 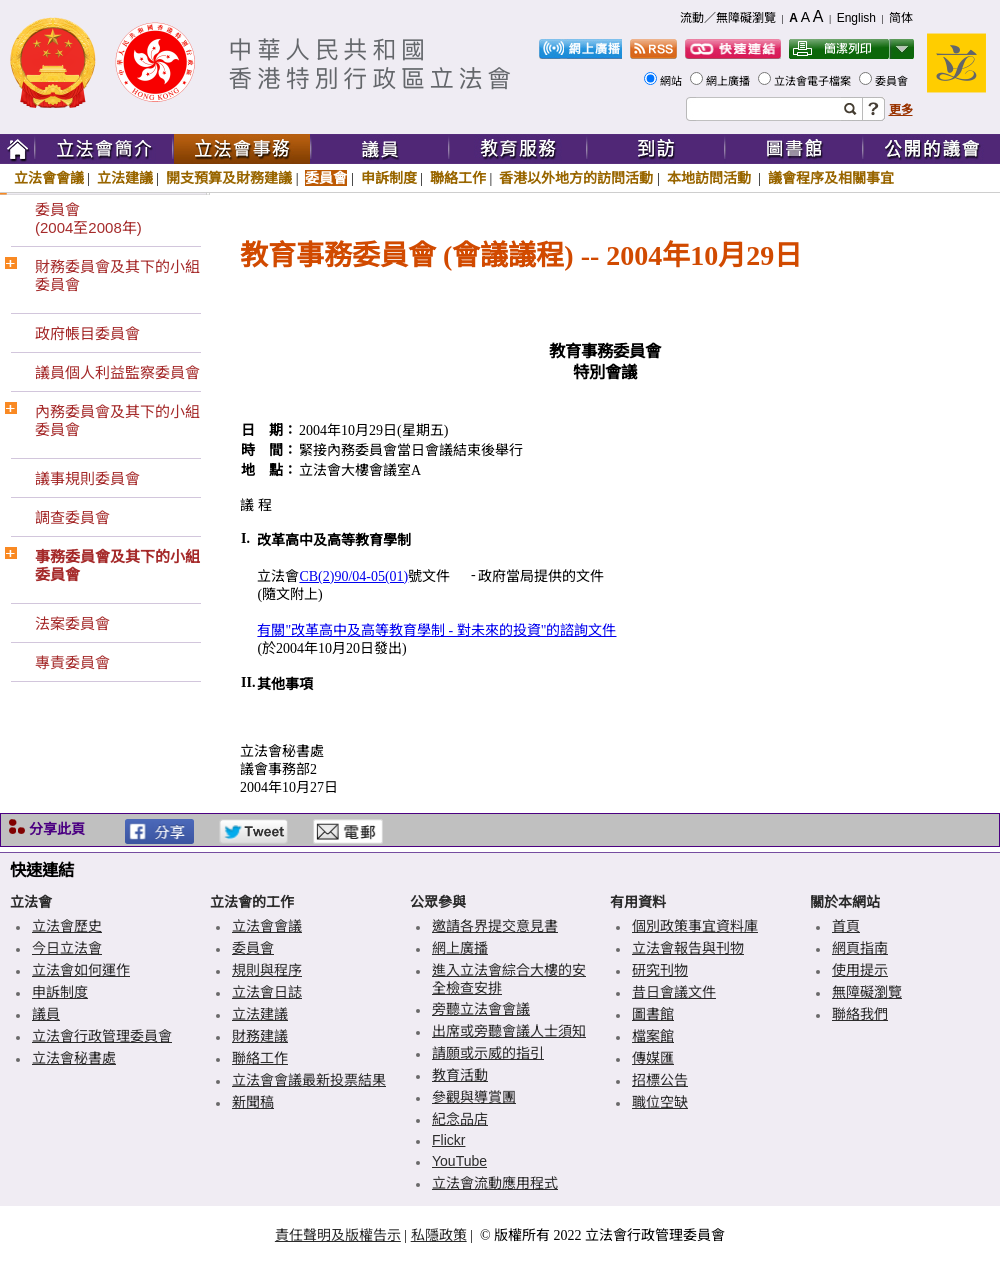 What do you see at coordinates (229, 178) in the screenshot?
I see `開支預算及財務建議` at bounding box center [229, 178].